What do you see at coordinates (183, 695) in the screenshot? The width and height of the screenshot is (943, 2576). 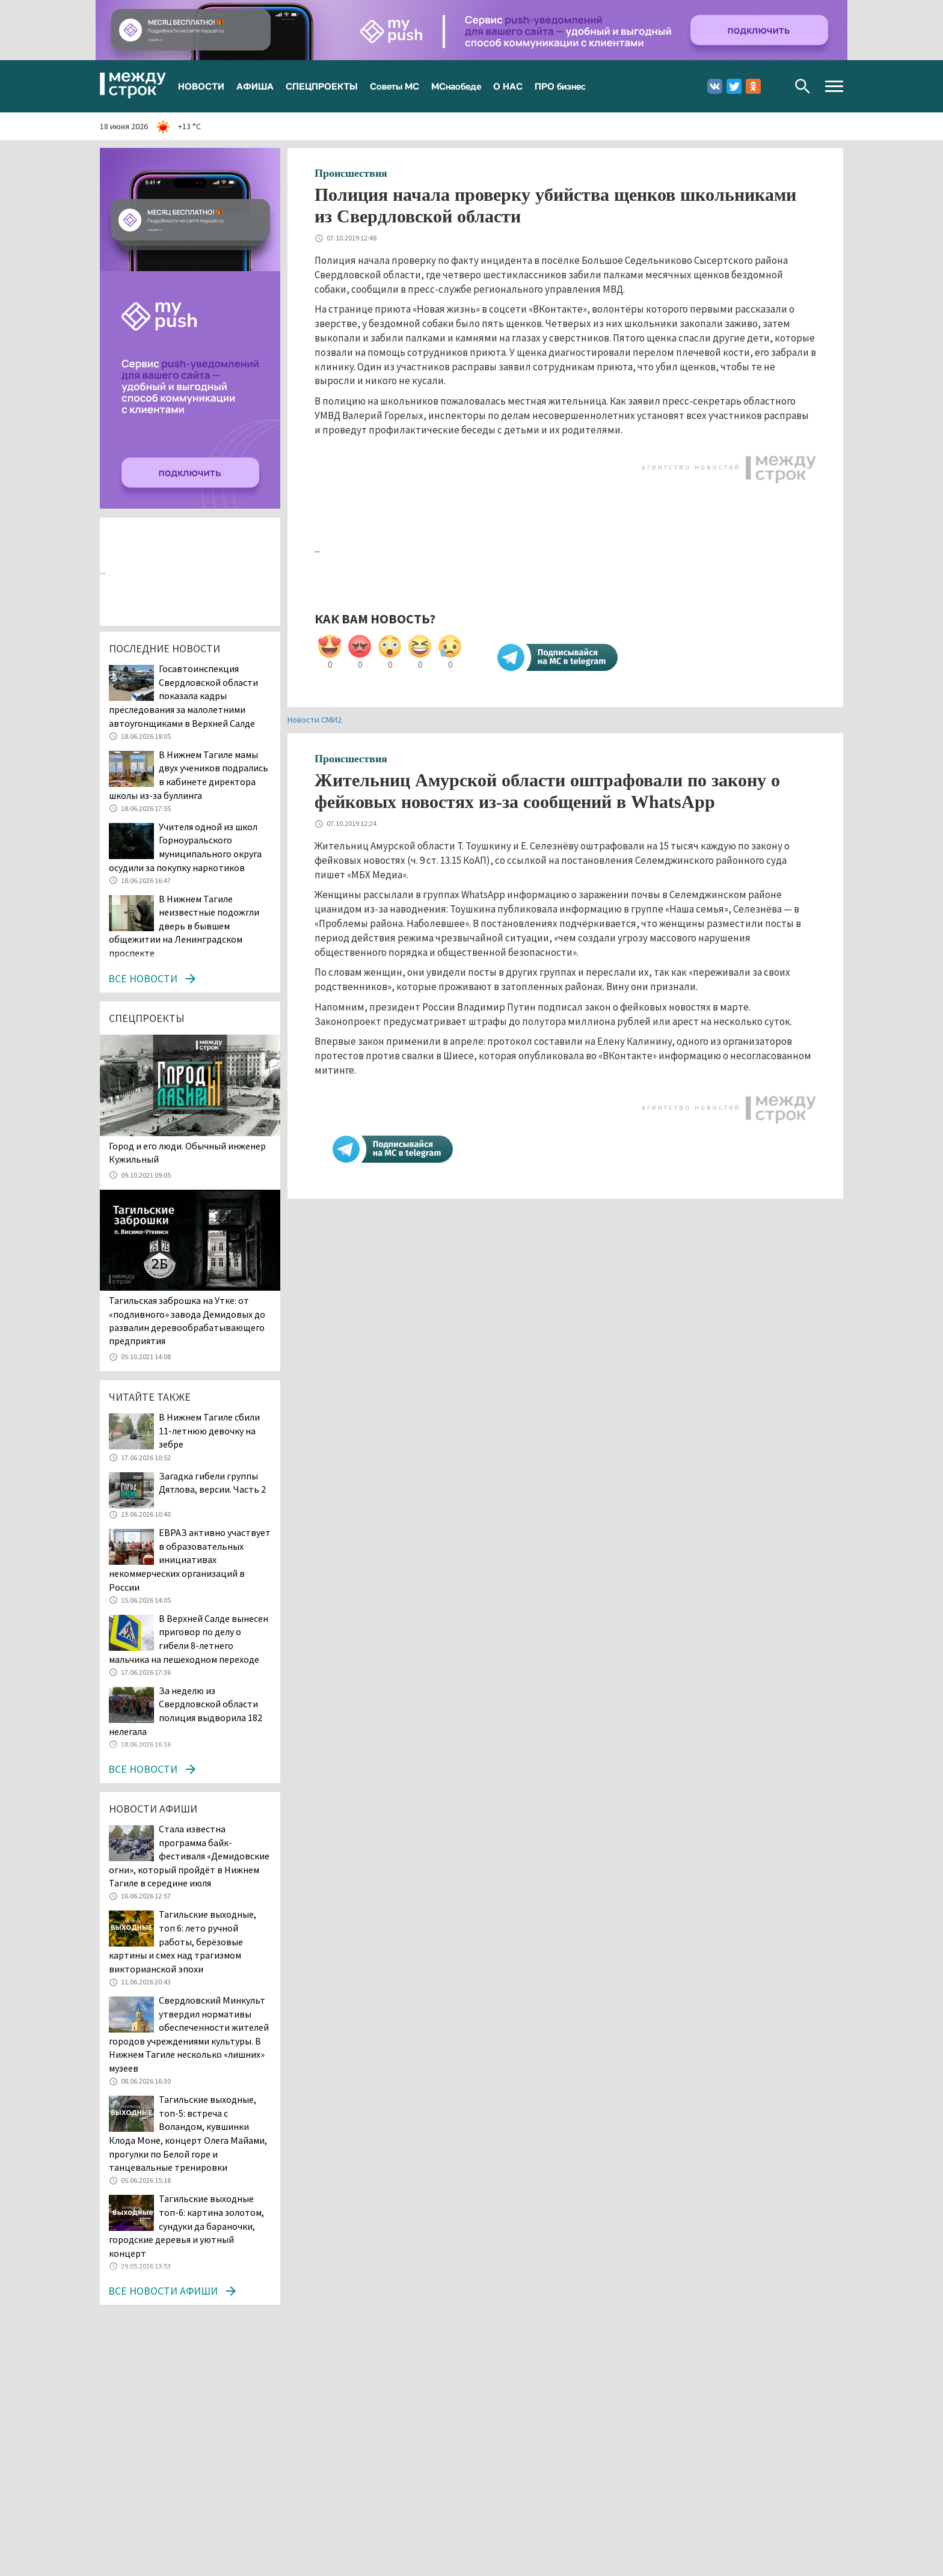 I see `Госавтоинспекция Свердловской области показала кадры преследования за малолетними автоугонщиками в Верхней Салде` at bounding box center [183, 695].